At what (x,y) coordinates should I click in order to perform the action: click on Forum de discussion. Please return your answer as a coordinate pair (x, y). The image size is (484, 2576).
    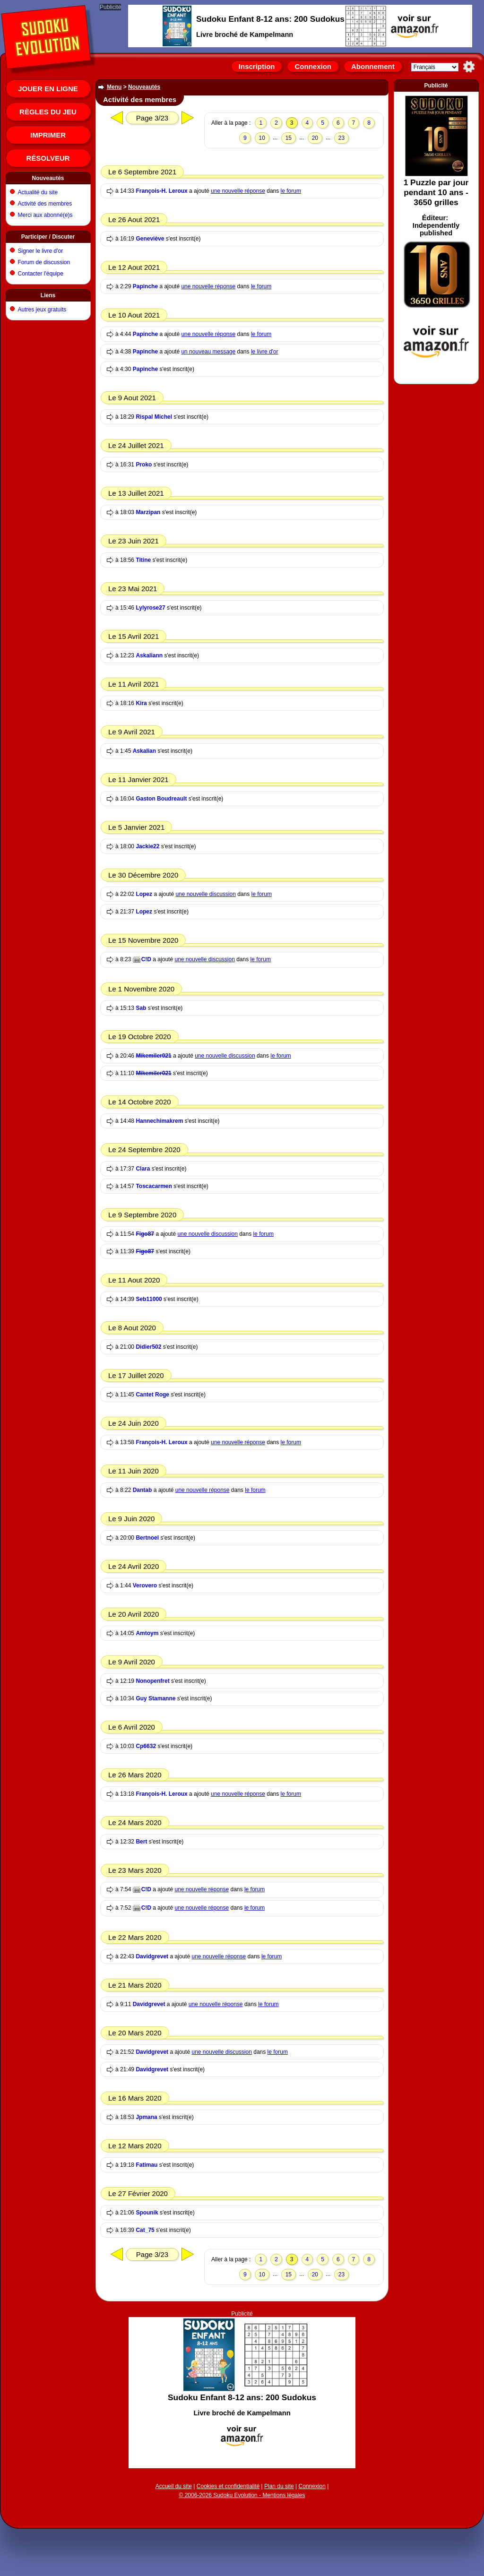
    Looking at the image, I should click on (44, 262).